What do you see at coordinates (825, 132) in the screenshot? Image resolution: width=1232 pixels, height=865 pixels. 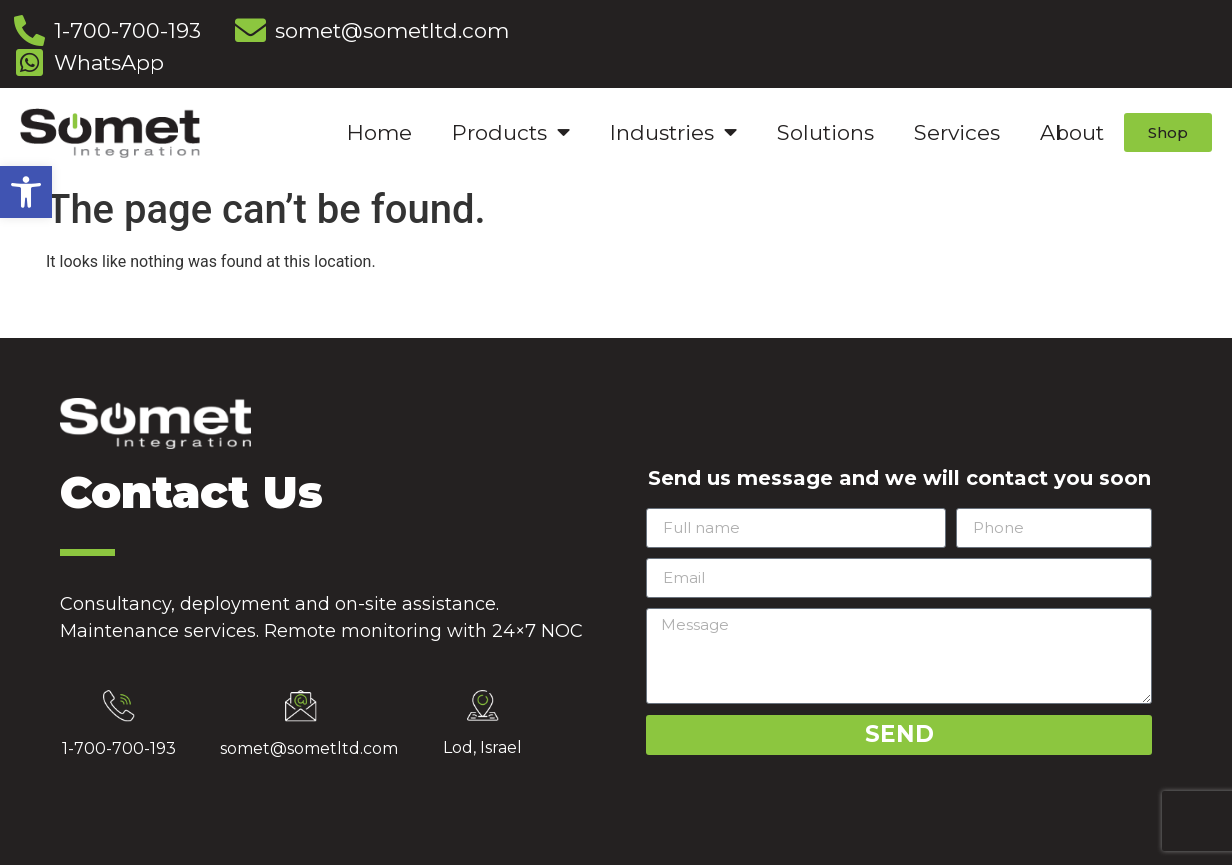 I see `Solutions` at bounding box center [825, 132].